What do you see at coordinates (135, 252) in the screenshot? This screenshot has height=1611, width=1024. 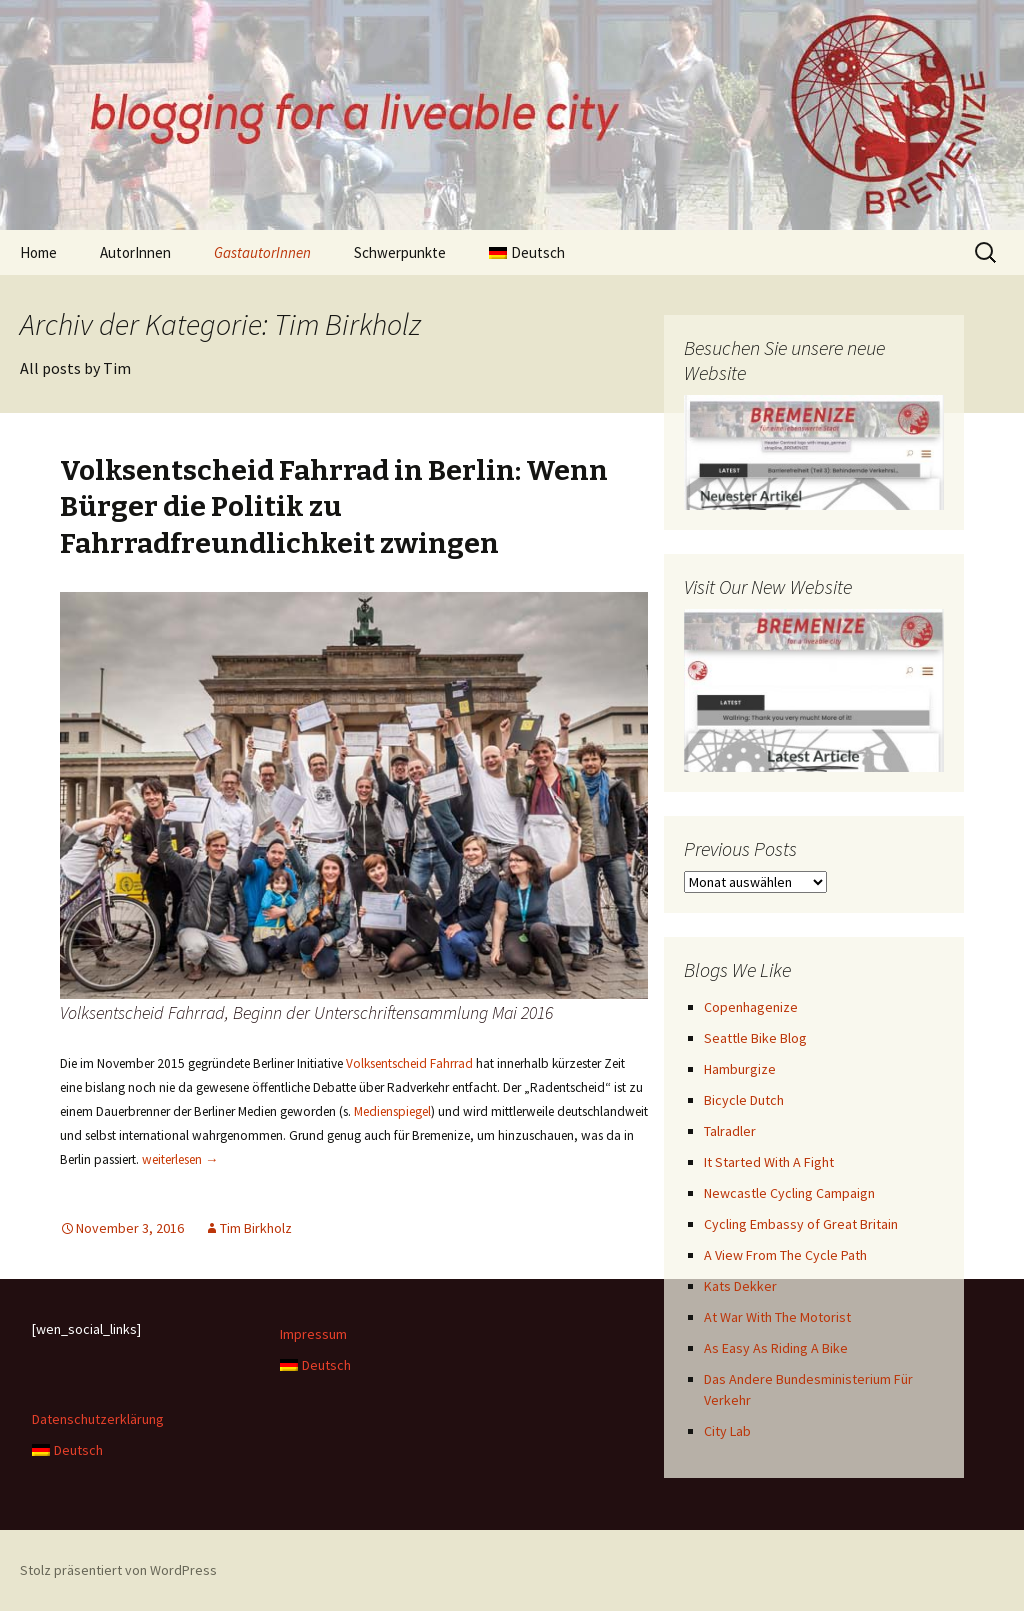 I see `AutorInnen` at bounding box center [135, 252].